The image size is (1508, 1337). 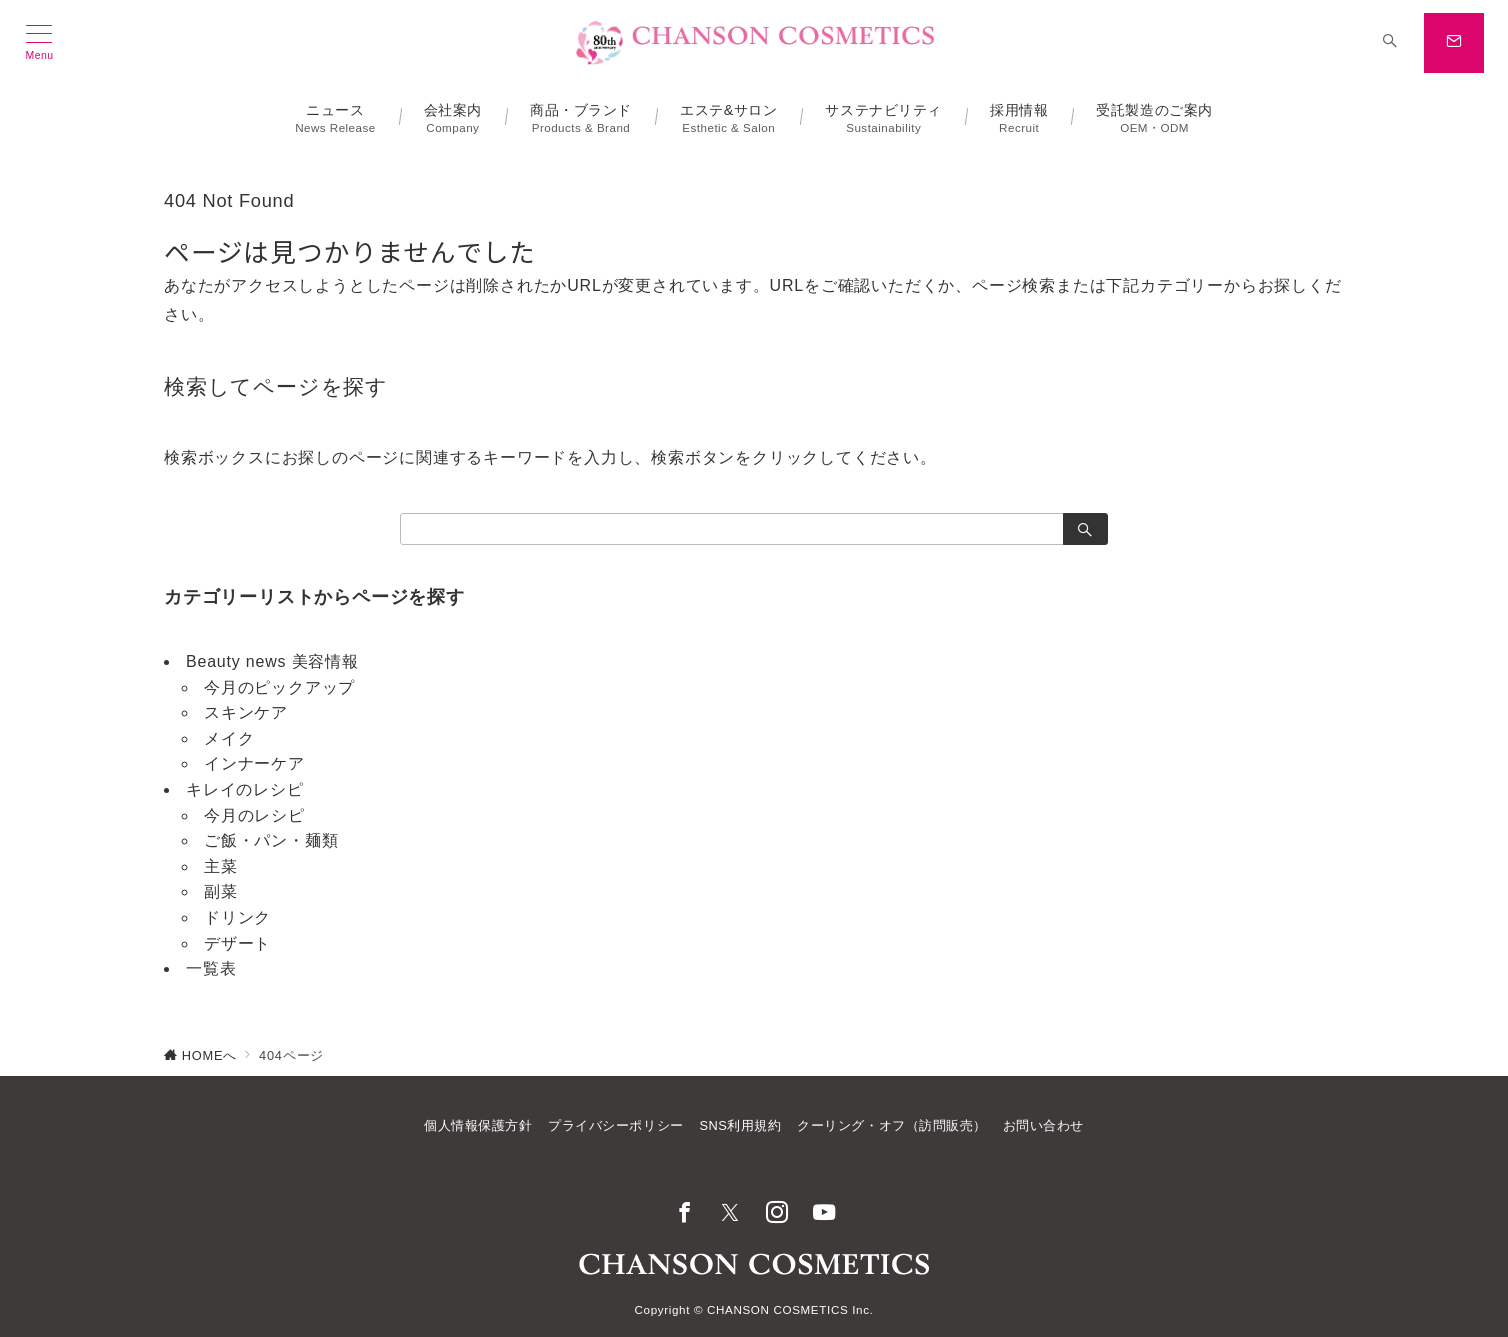 I want to click on 今月のピックアップ, so click(x=279, y=687).